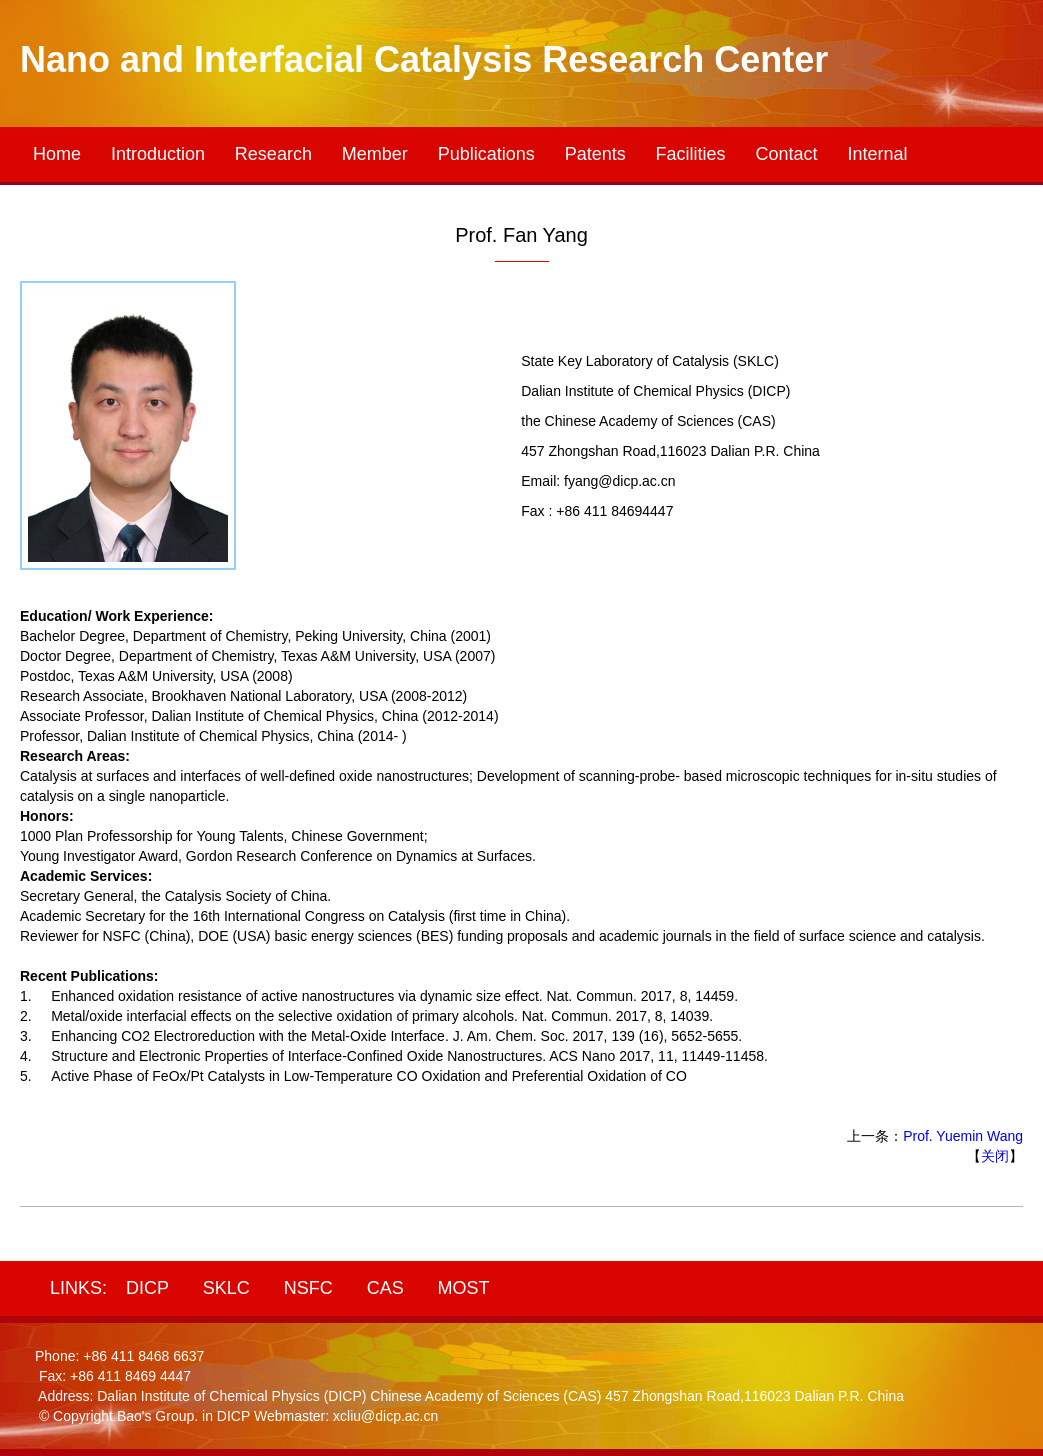  Describe the element at coordinates (375, 154) in the screenshot. I see `Member` at that location.